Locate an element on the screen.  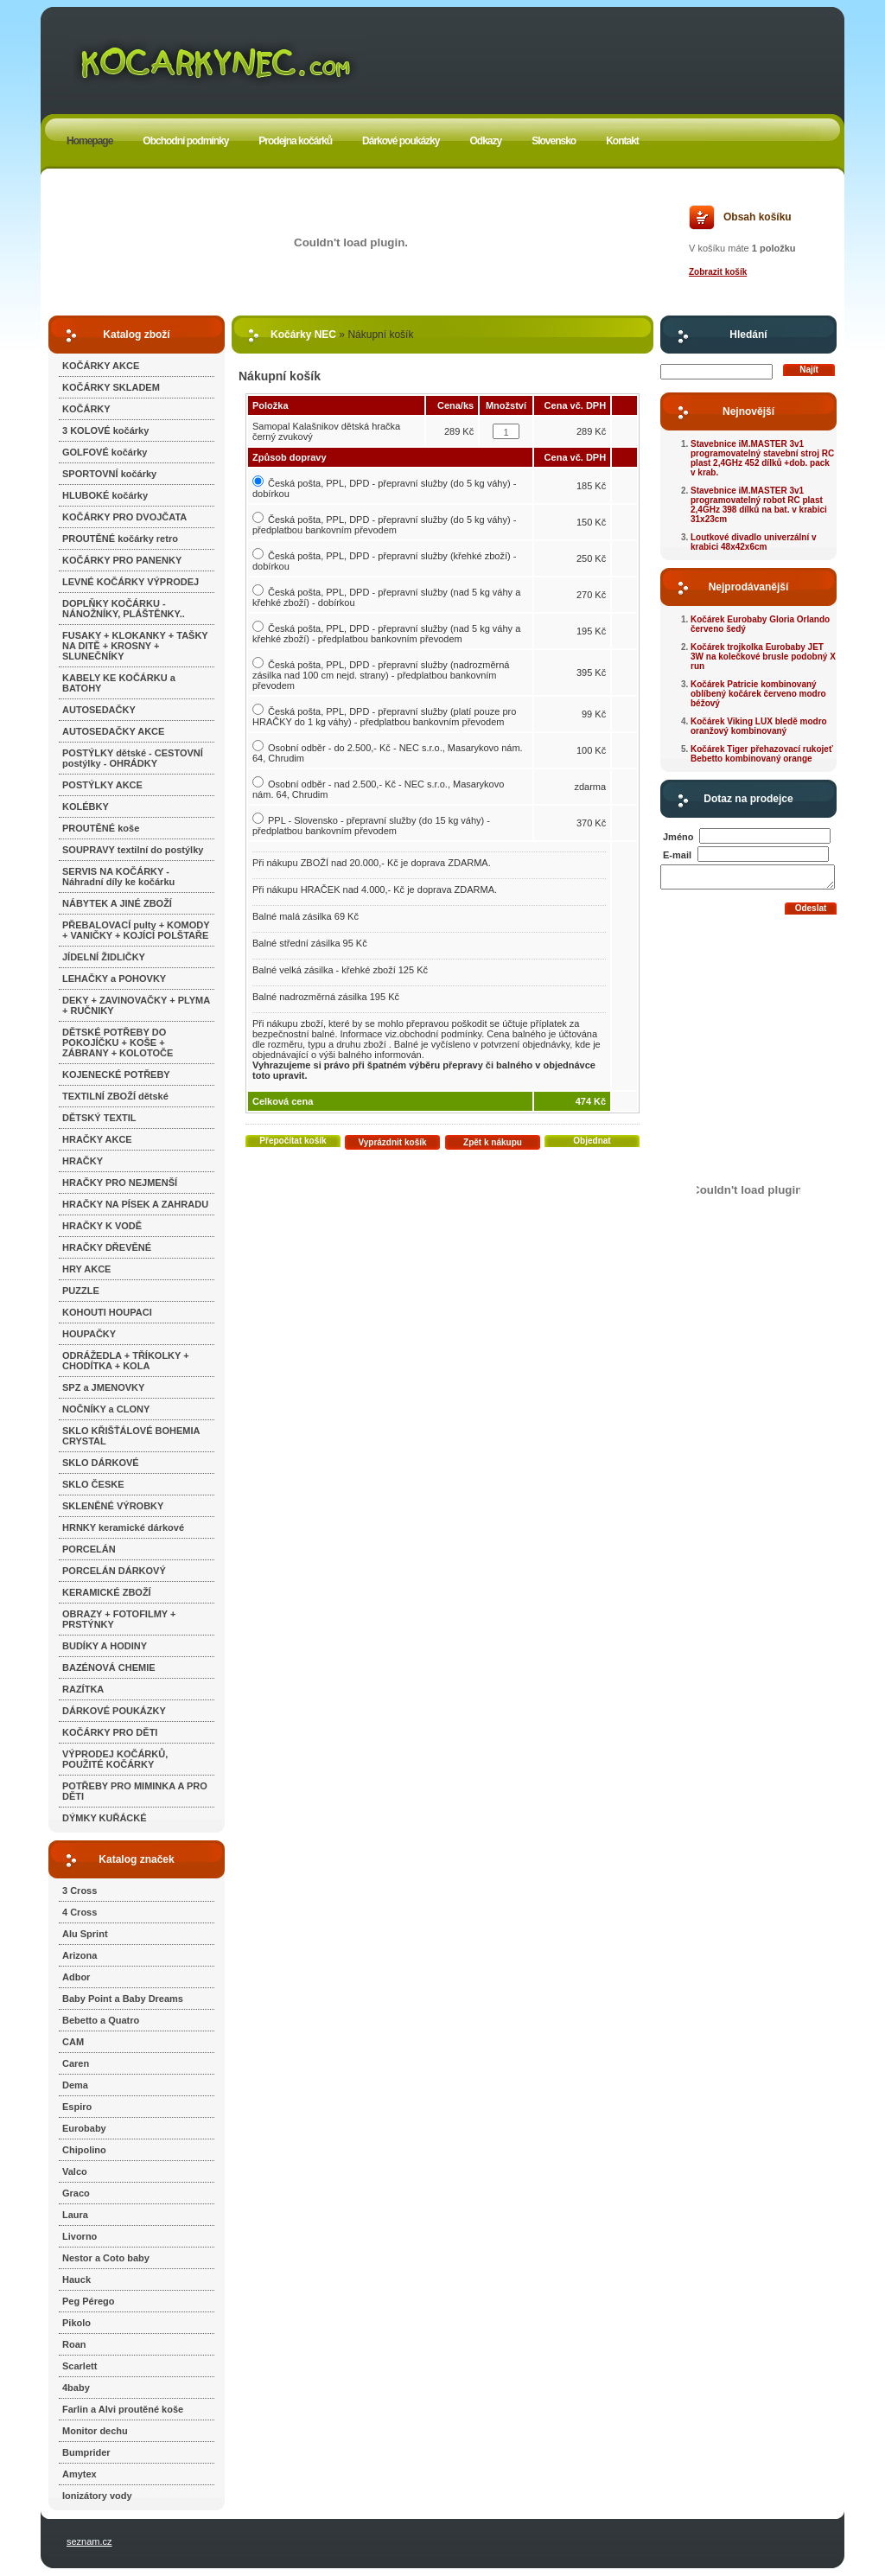
HLUBOKÉ kočárky is located at coordinates (105, 495).